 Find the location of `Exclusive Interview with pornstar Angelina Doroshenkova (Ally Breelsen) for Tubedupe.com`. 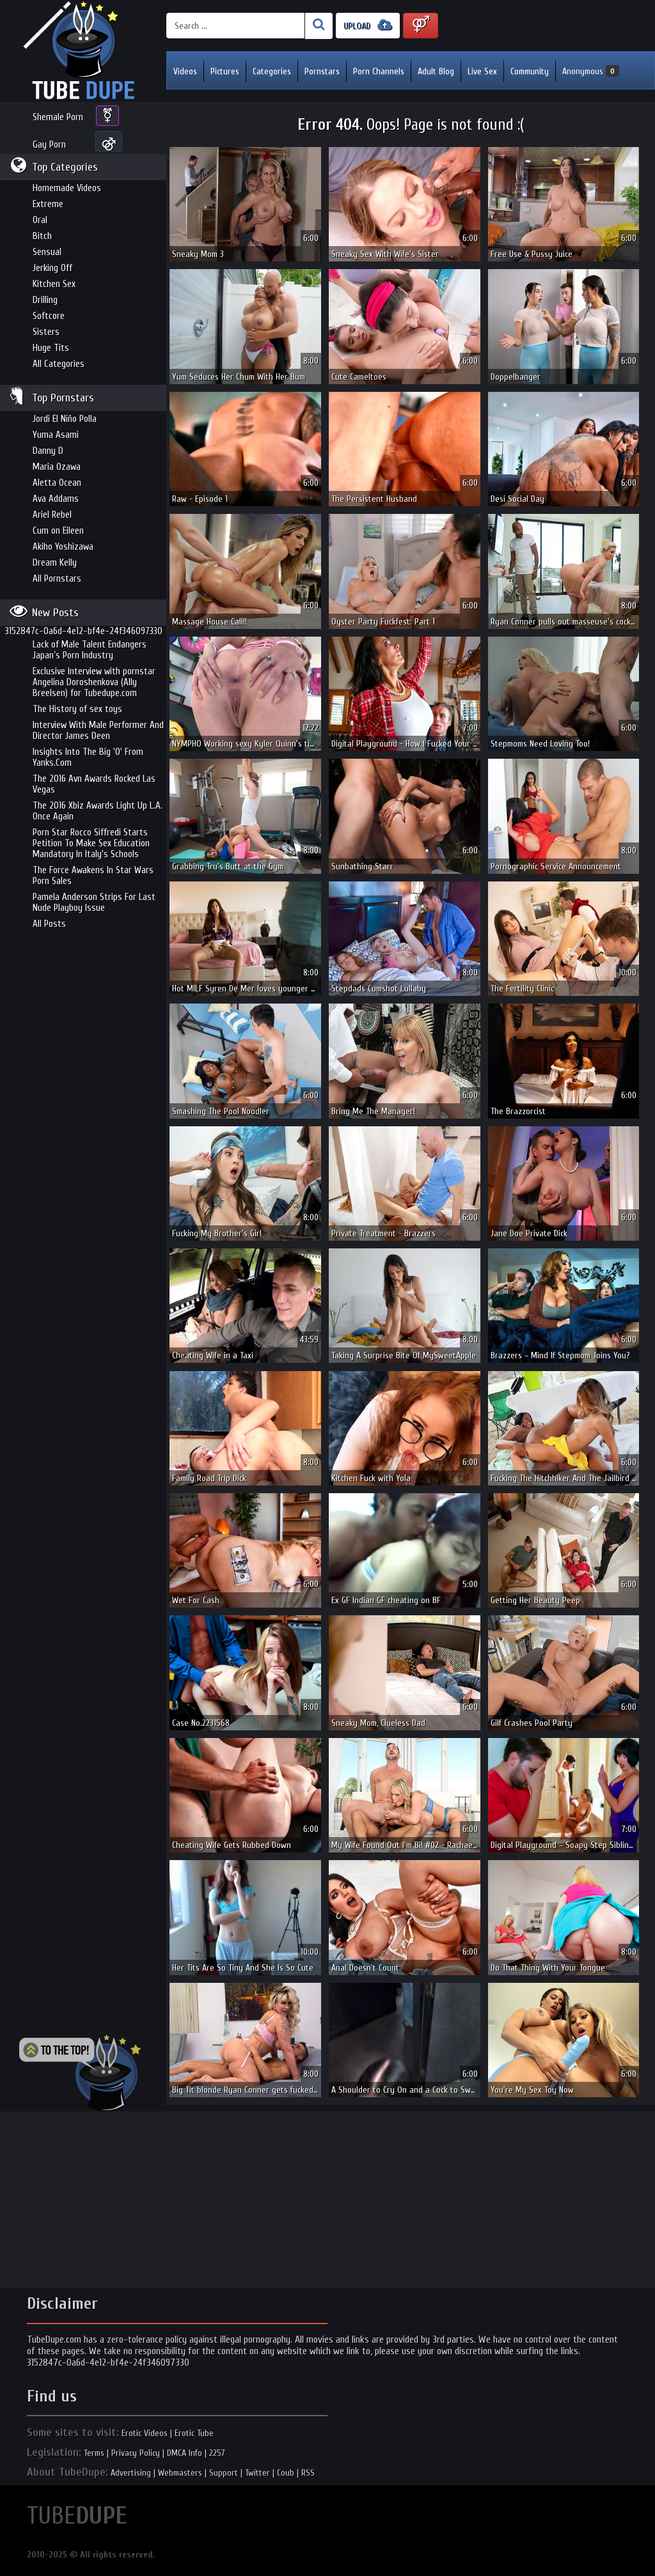

Exclusive Interview with pornstar Angelina Doroshenkova (Ally Breelsen) for Tubedupe.com is located at coordinates (94, 682).